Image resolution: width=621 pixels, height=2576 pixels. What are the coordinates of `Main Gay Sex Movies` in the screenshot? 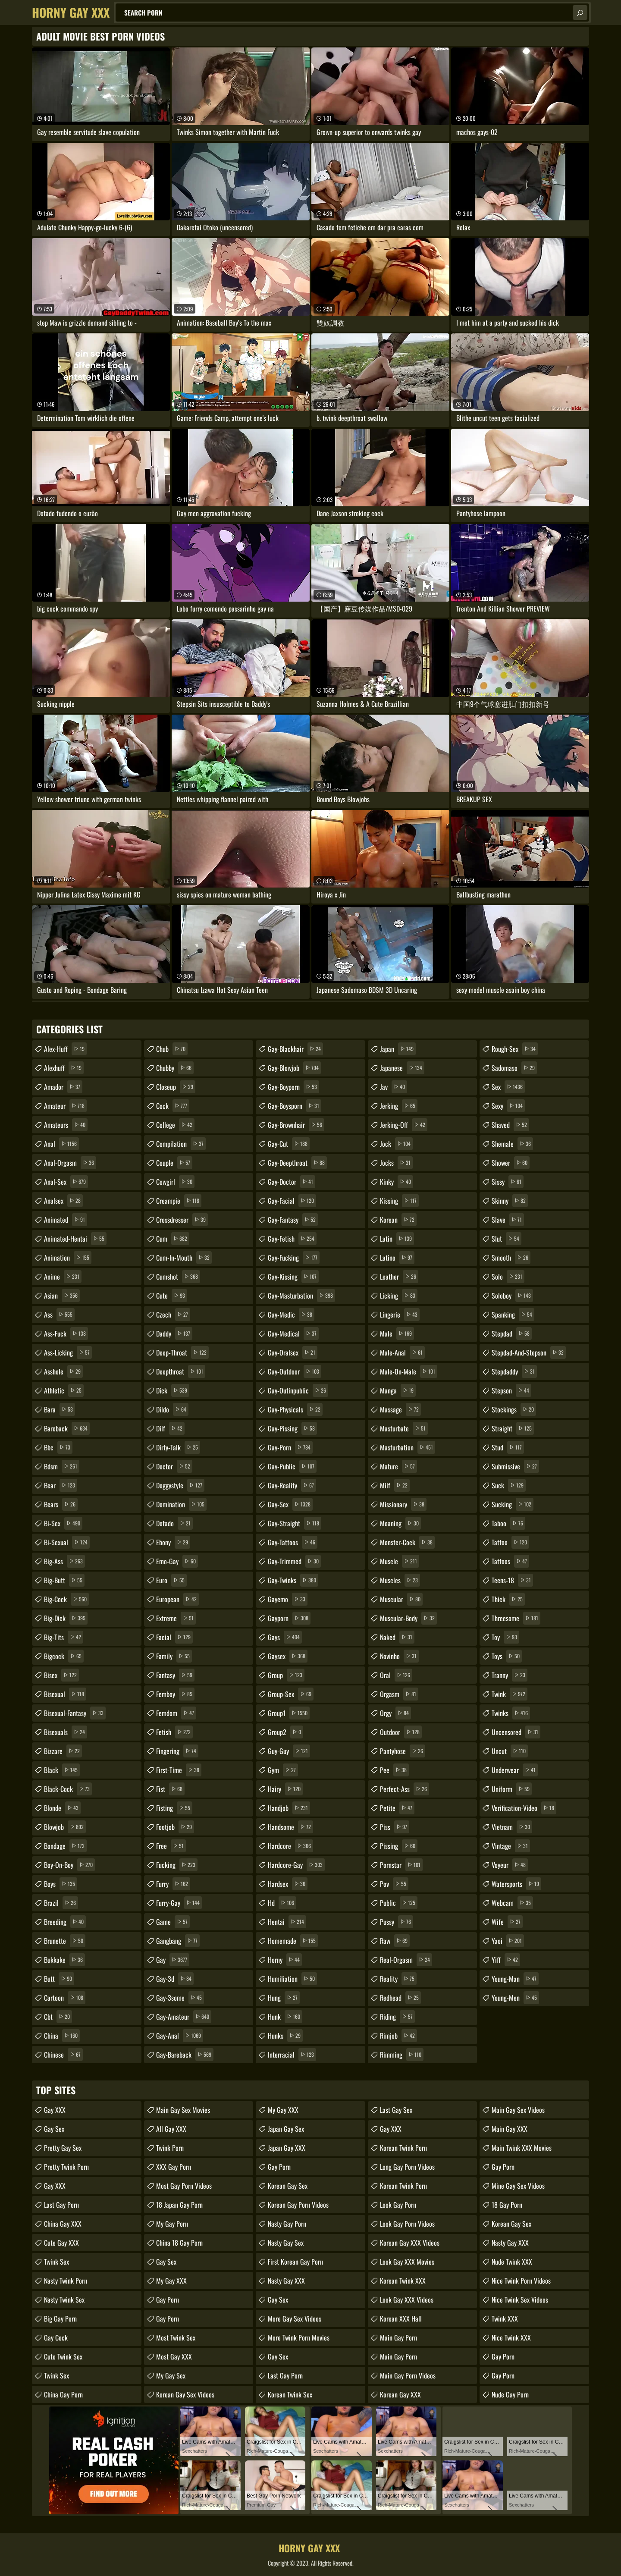 It's located at (183, 2110).